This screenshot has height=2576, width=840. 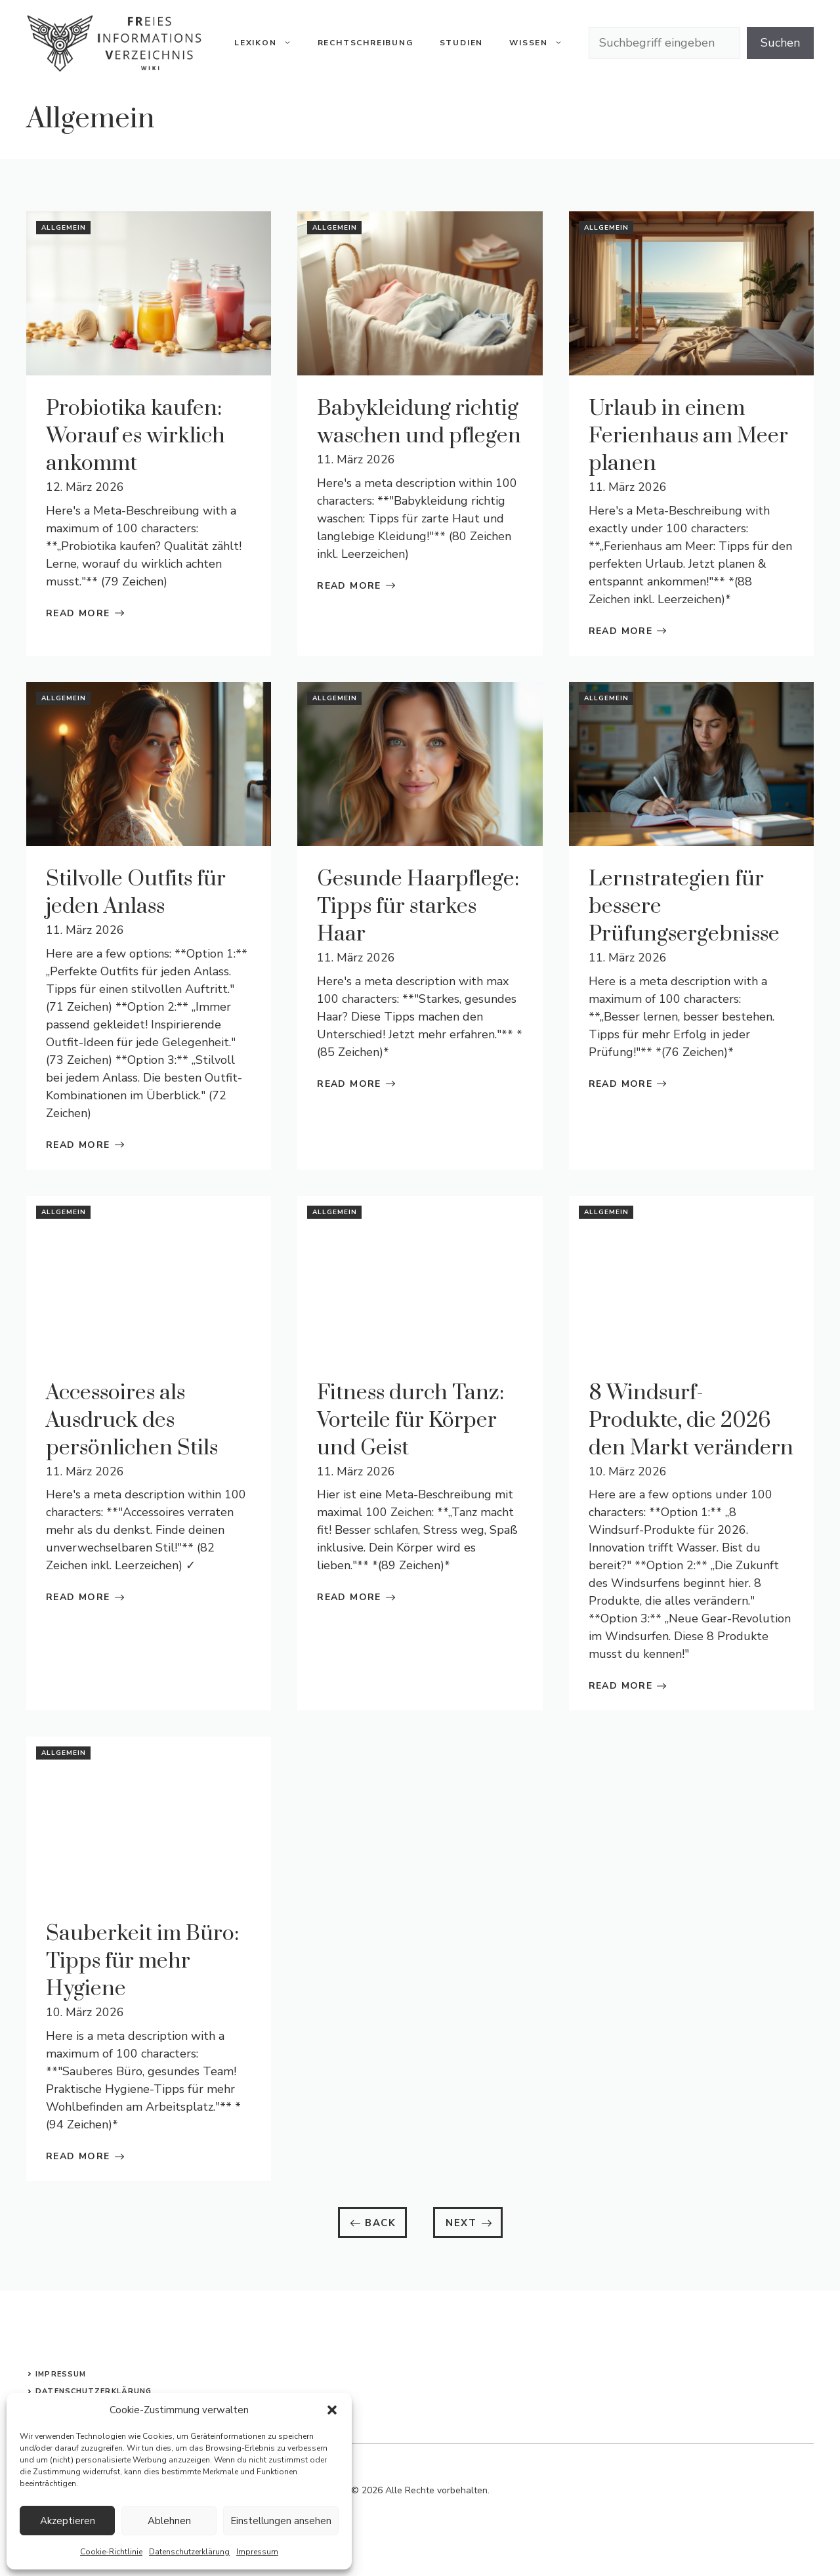 What do you see at coordinates (688, 436) in the screenshot?
I see `Urlaub in einem Ferienhaus am Meer planen` at bounding box center [688, 436].